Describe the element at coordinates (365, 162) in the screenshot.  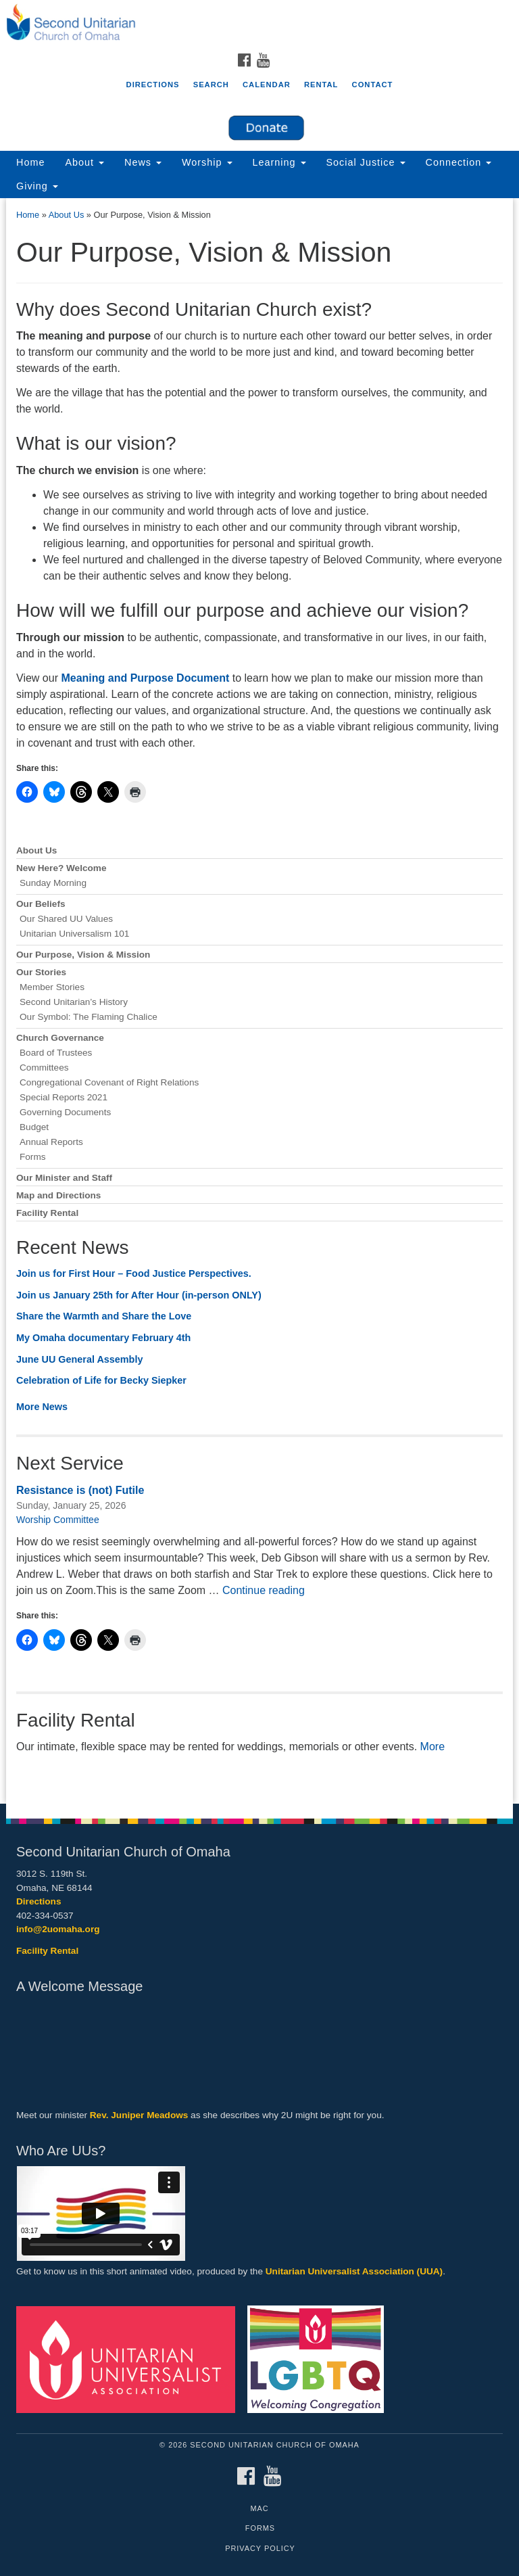
I see `Social Justice` at that location.